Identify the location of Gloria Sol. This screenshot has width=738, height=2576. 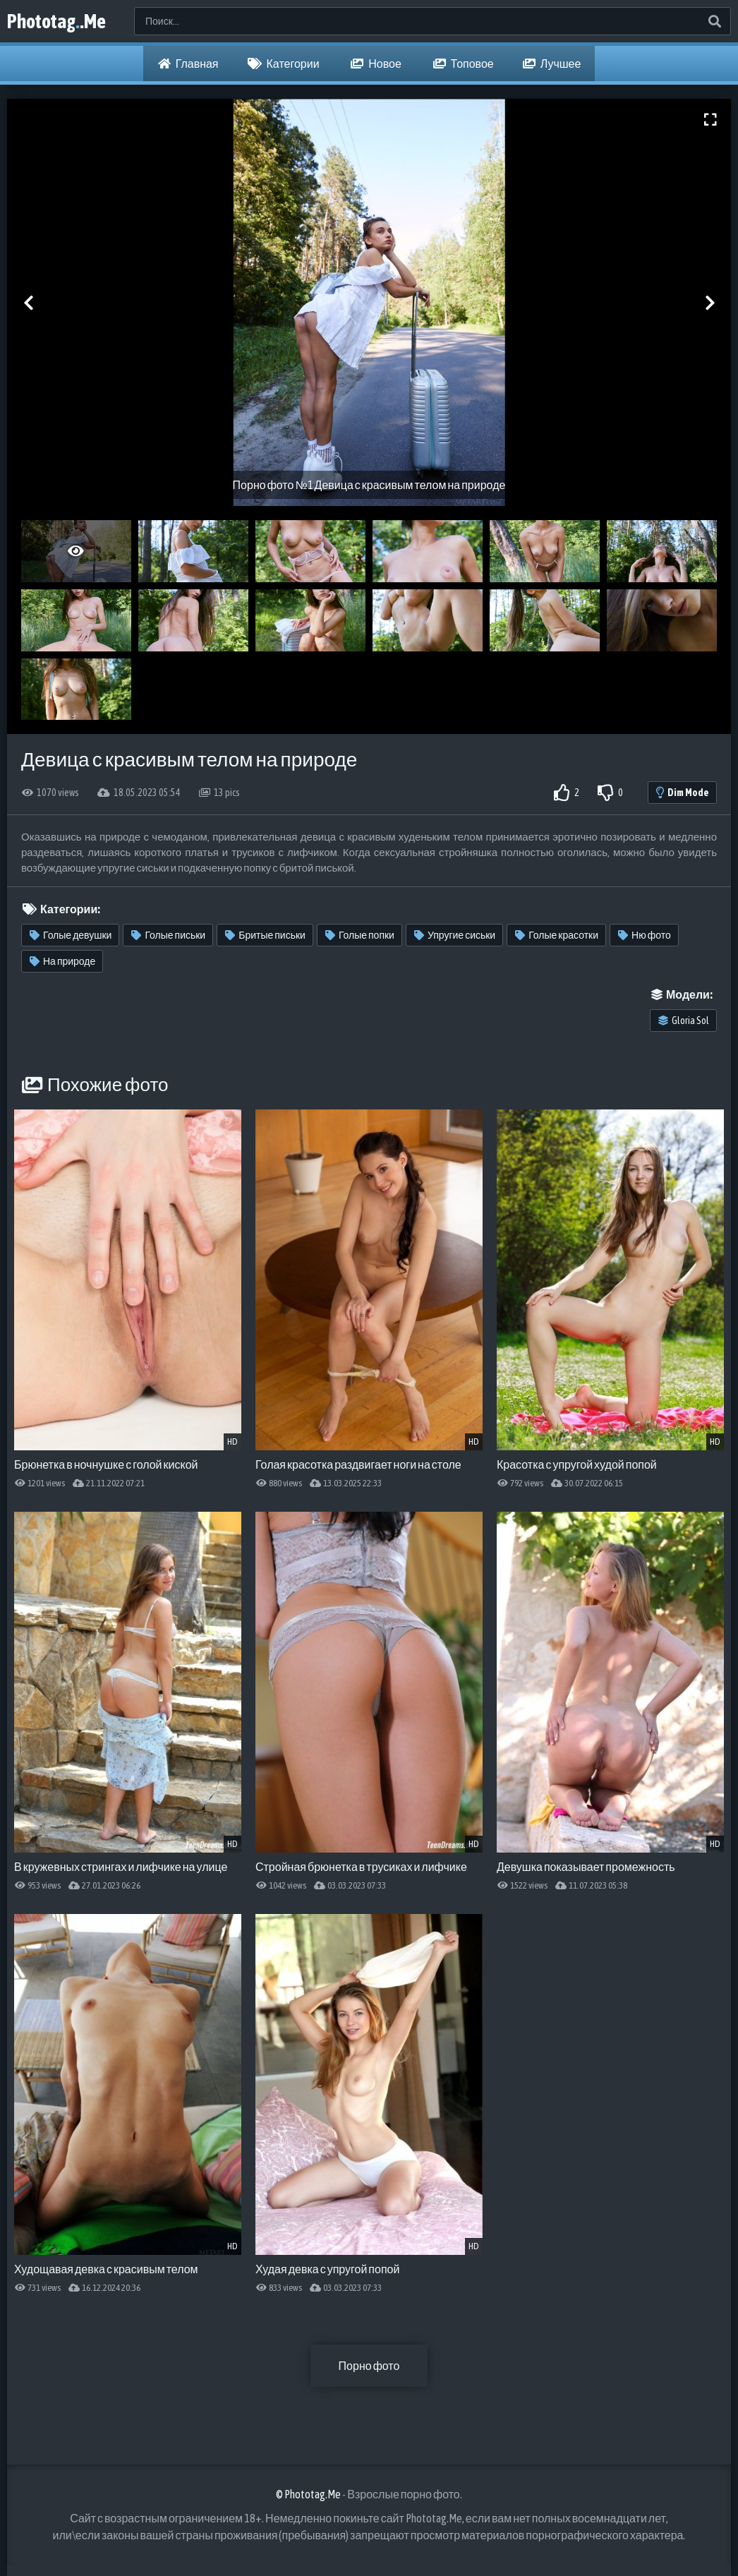
(683, 1020).